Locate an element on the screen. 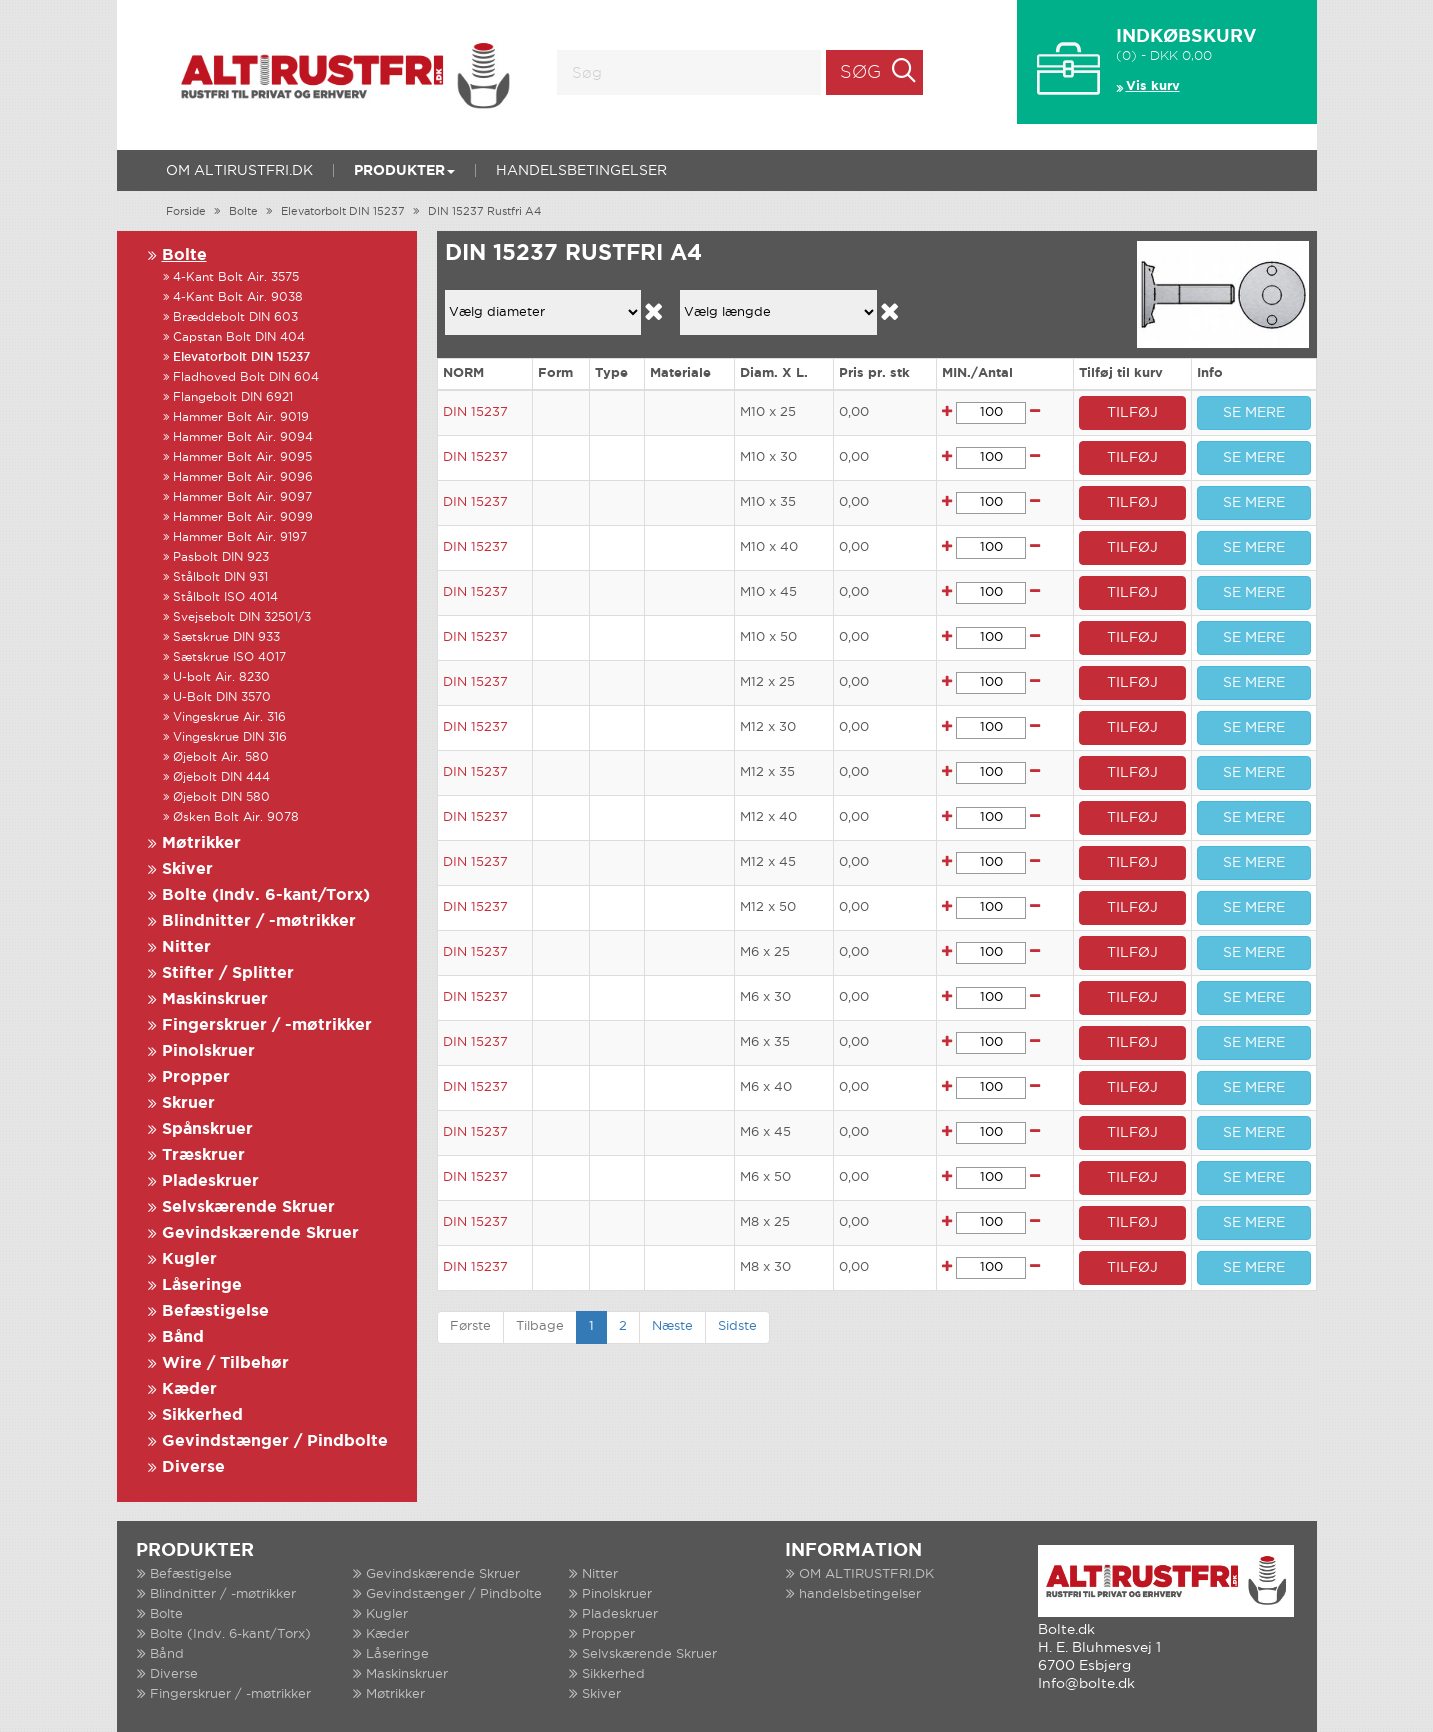 Image resolution: width=1433 pixels, height=1732 pixels. Første is located at coordinates (470, 1326).